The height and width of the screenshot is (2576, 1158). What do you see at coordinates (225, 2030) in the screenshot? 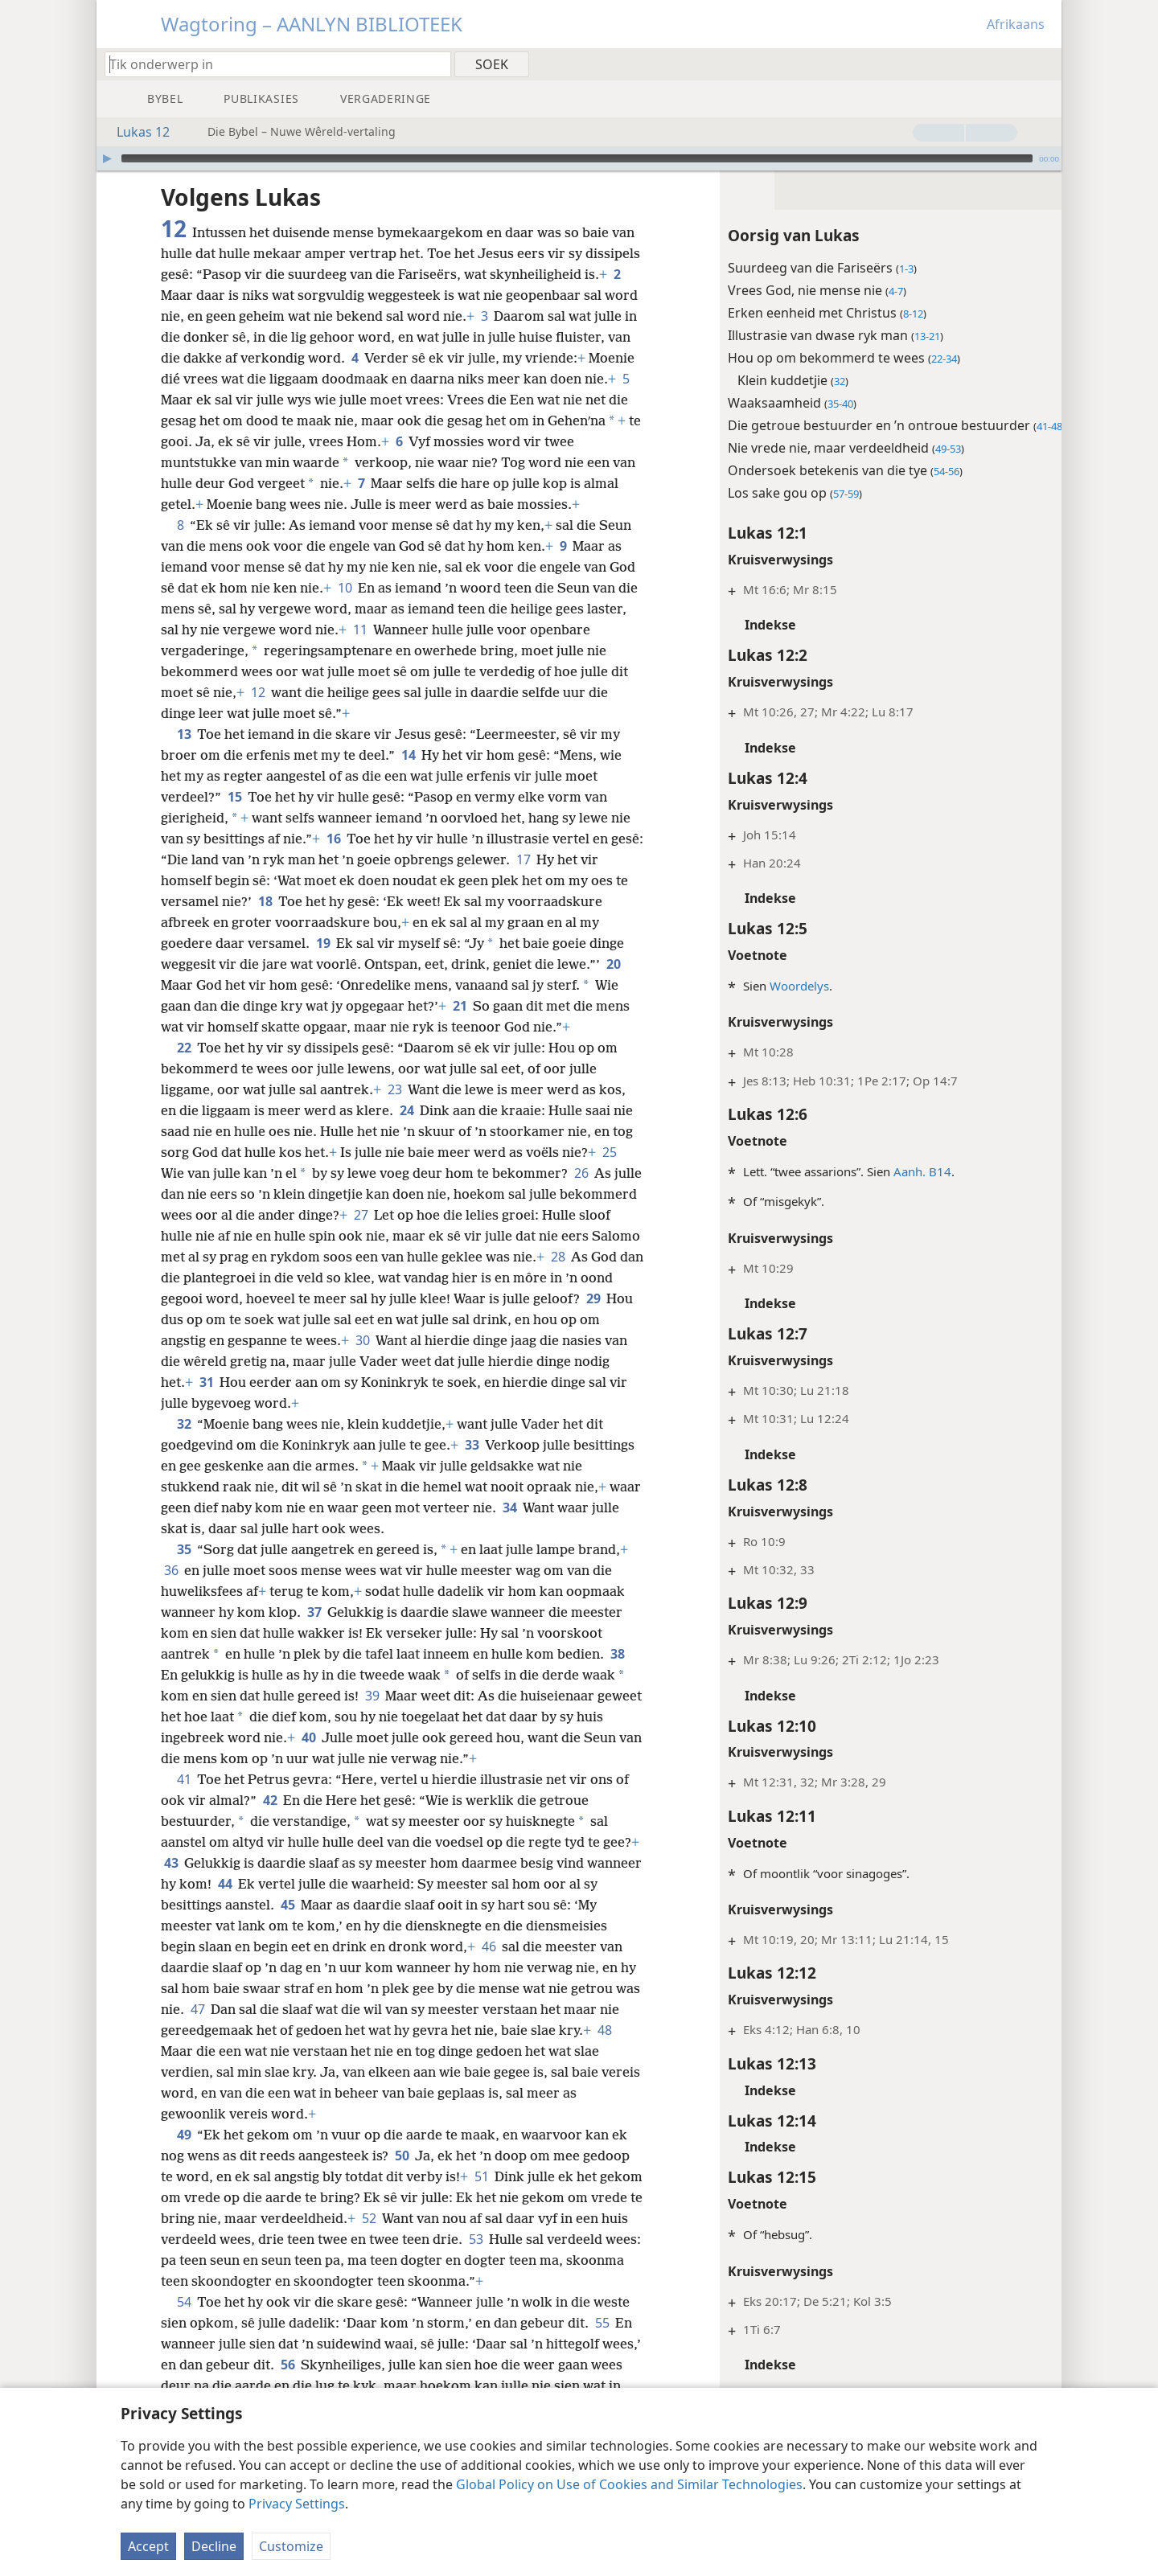
I see `47` at bounding box center [225, 2030].